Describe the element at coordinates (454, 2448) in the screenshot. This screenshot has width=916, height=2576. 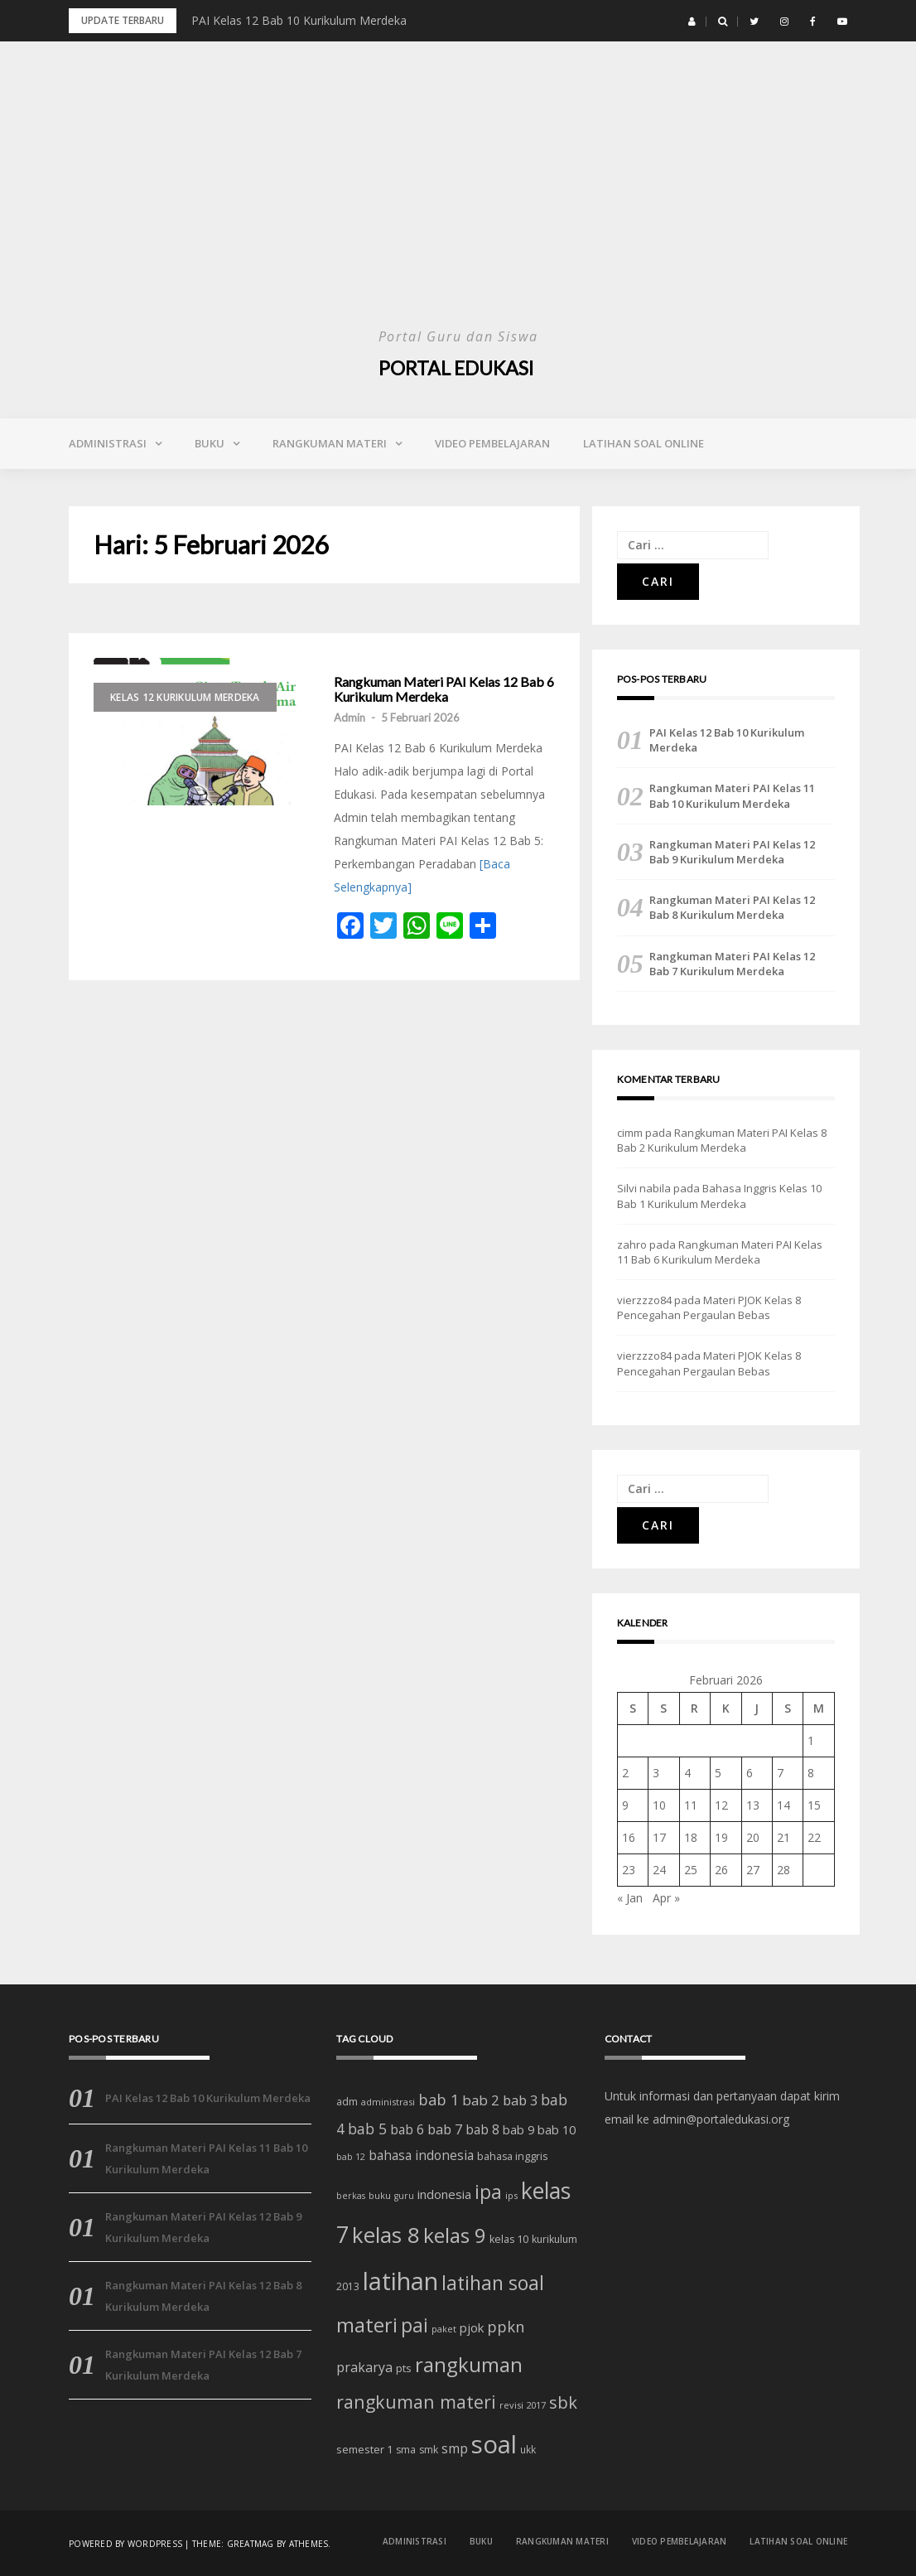
I see `smp [smp (25 item)]` at that location.